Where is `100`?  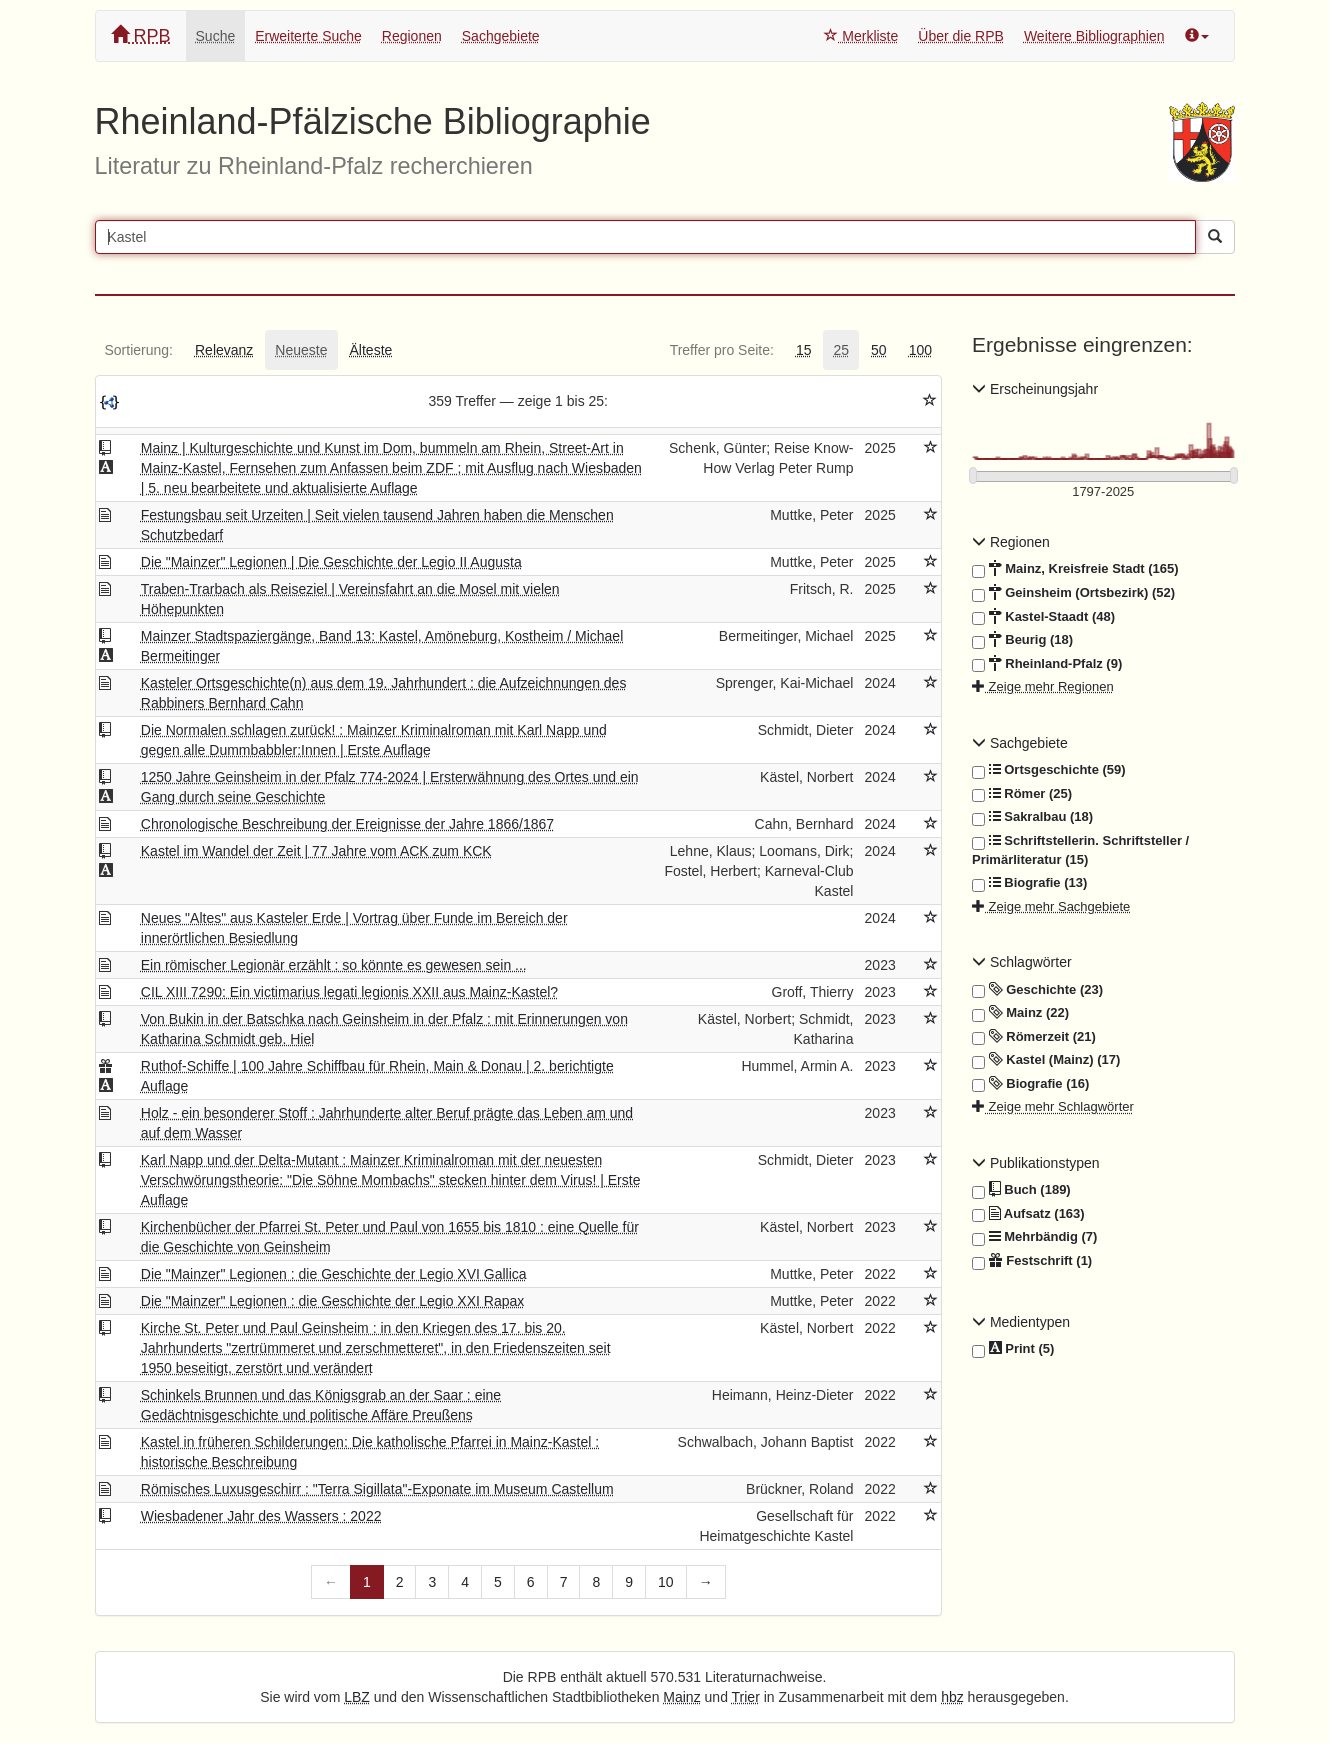 100 is located at coordinates (920, 350).